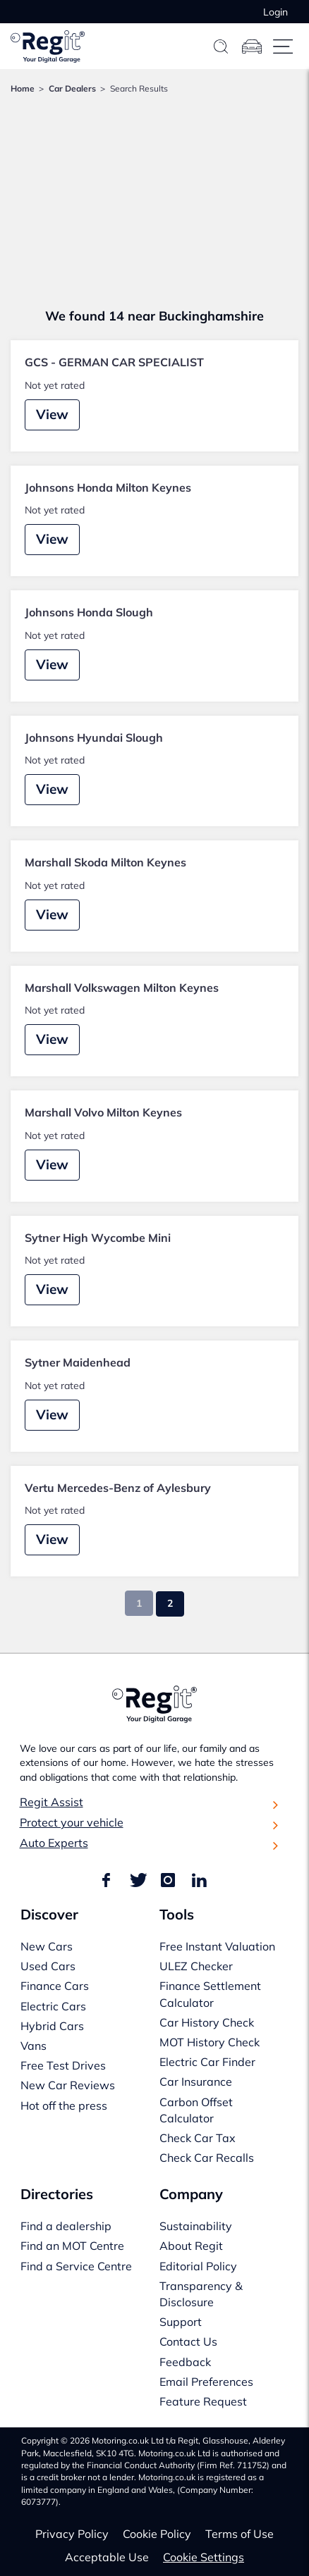 Image resolution: width=309 pixels, height=2576 pixels. I want to click on Transparency & Disclosure, so click(201, 2294).